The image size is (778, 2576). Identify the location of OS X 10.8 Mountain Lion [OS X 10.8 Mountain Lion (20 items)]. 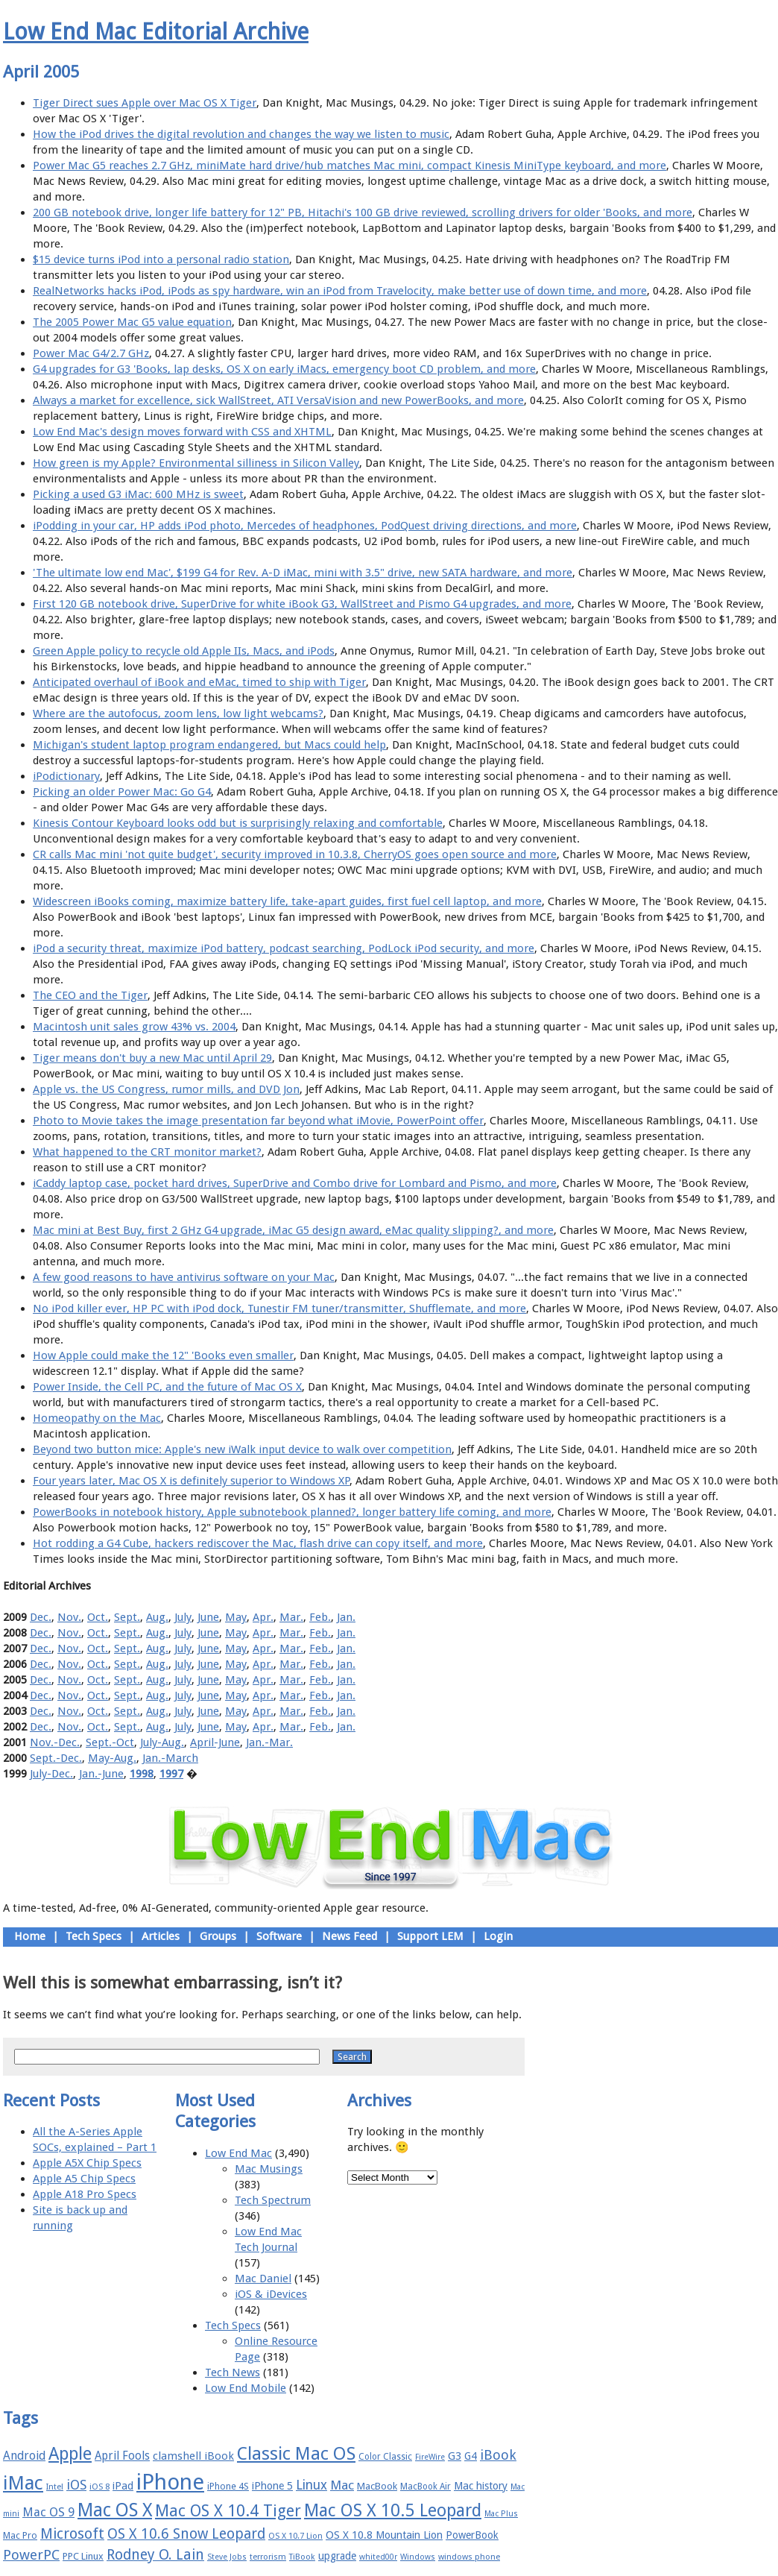
(384, 2535).